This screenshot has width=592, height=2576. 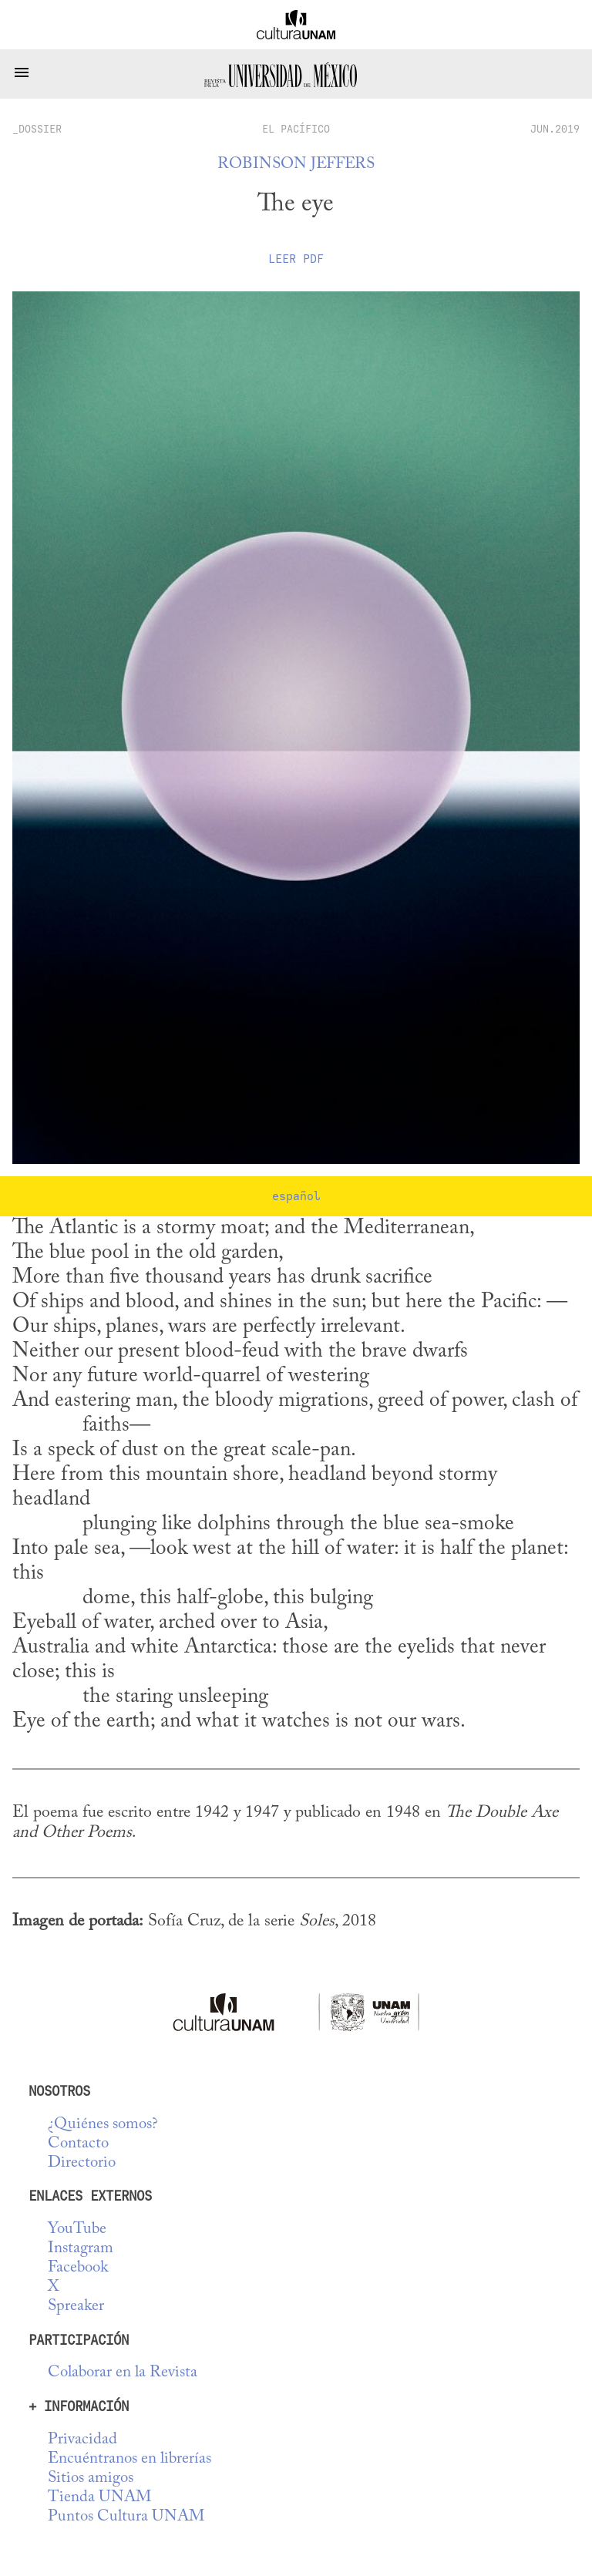 What do you see at coordinates (90, 2478) in the screenshot?
I see `Sitios amigos` at bounding box center [90, 2478].